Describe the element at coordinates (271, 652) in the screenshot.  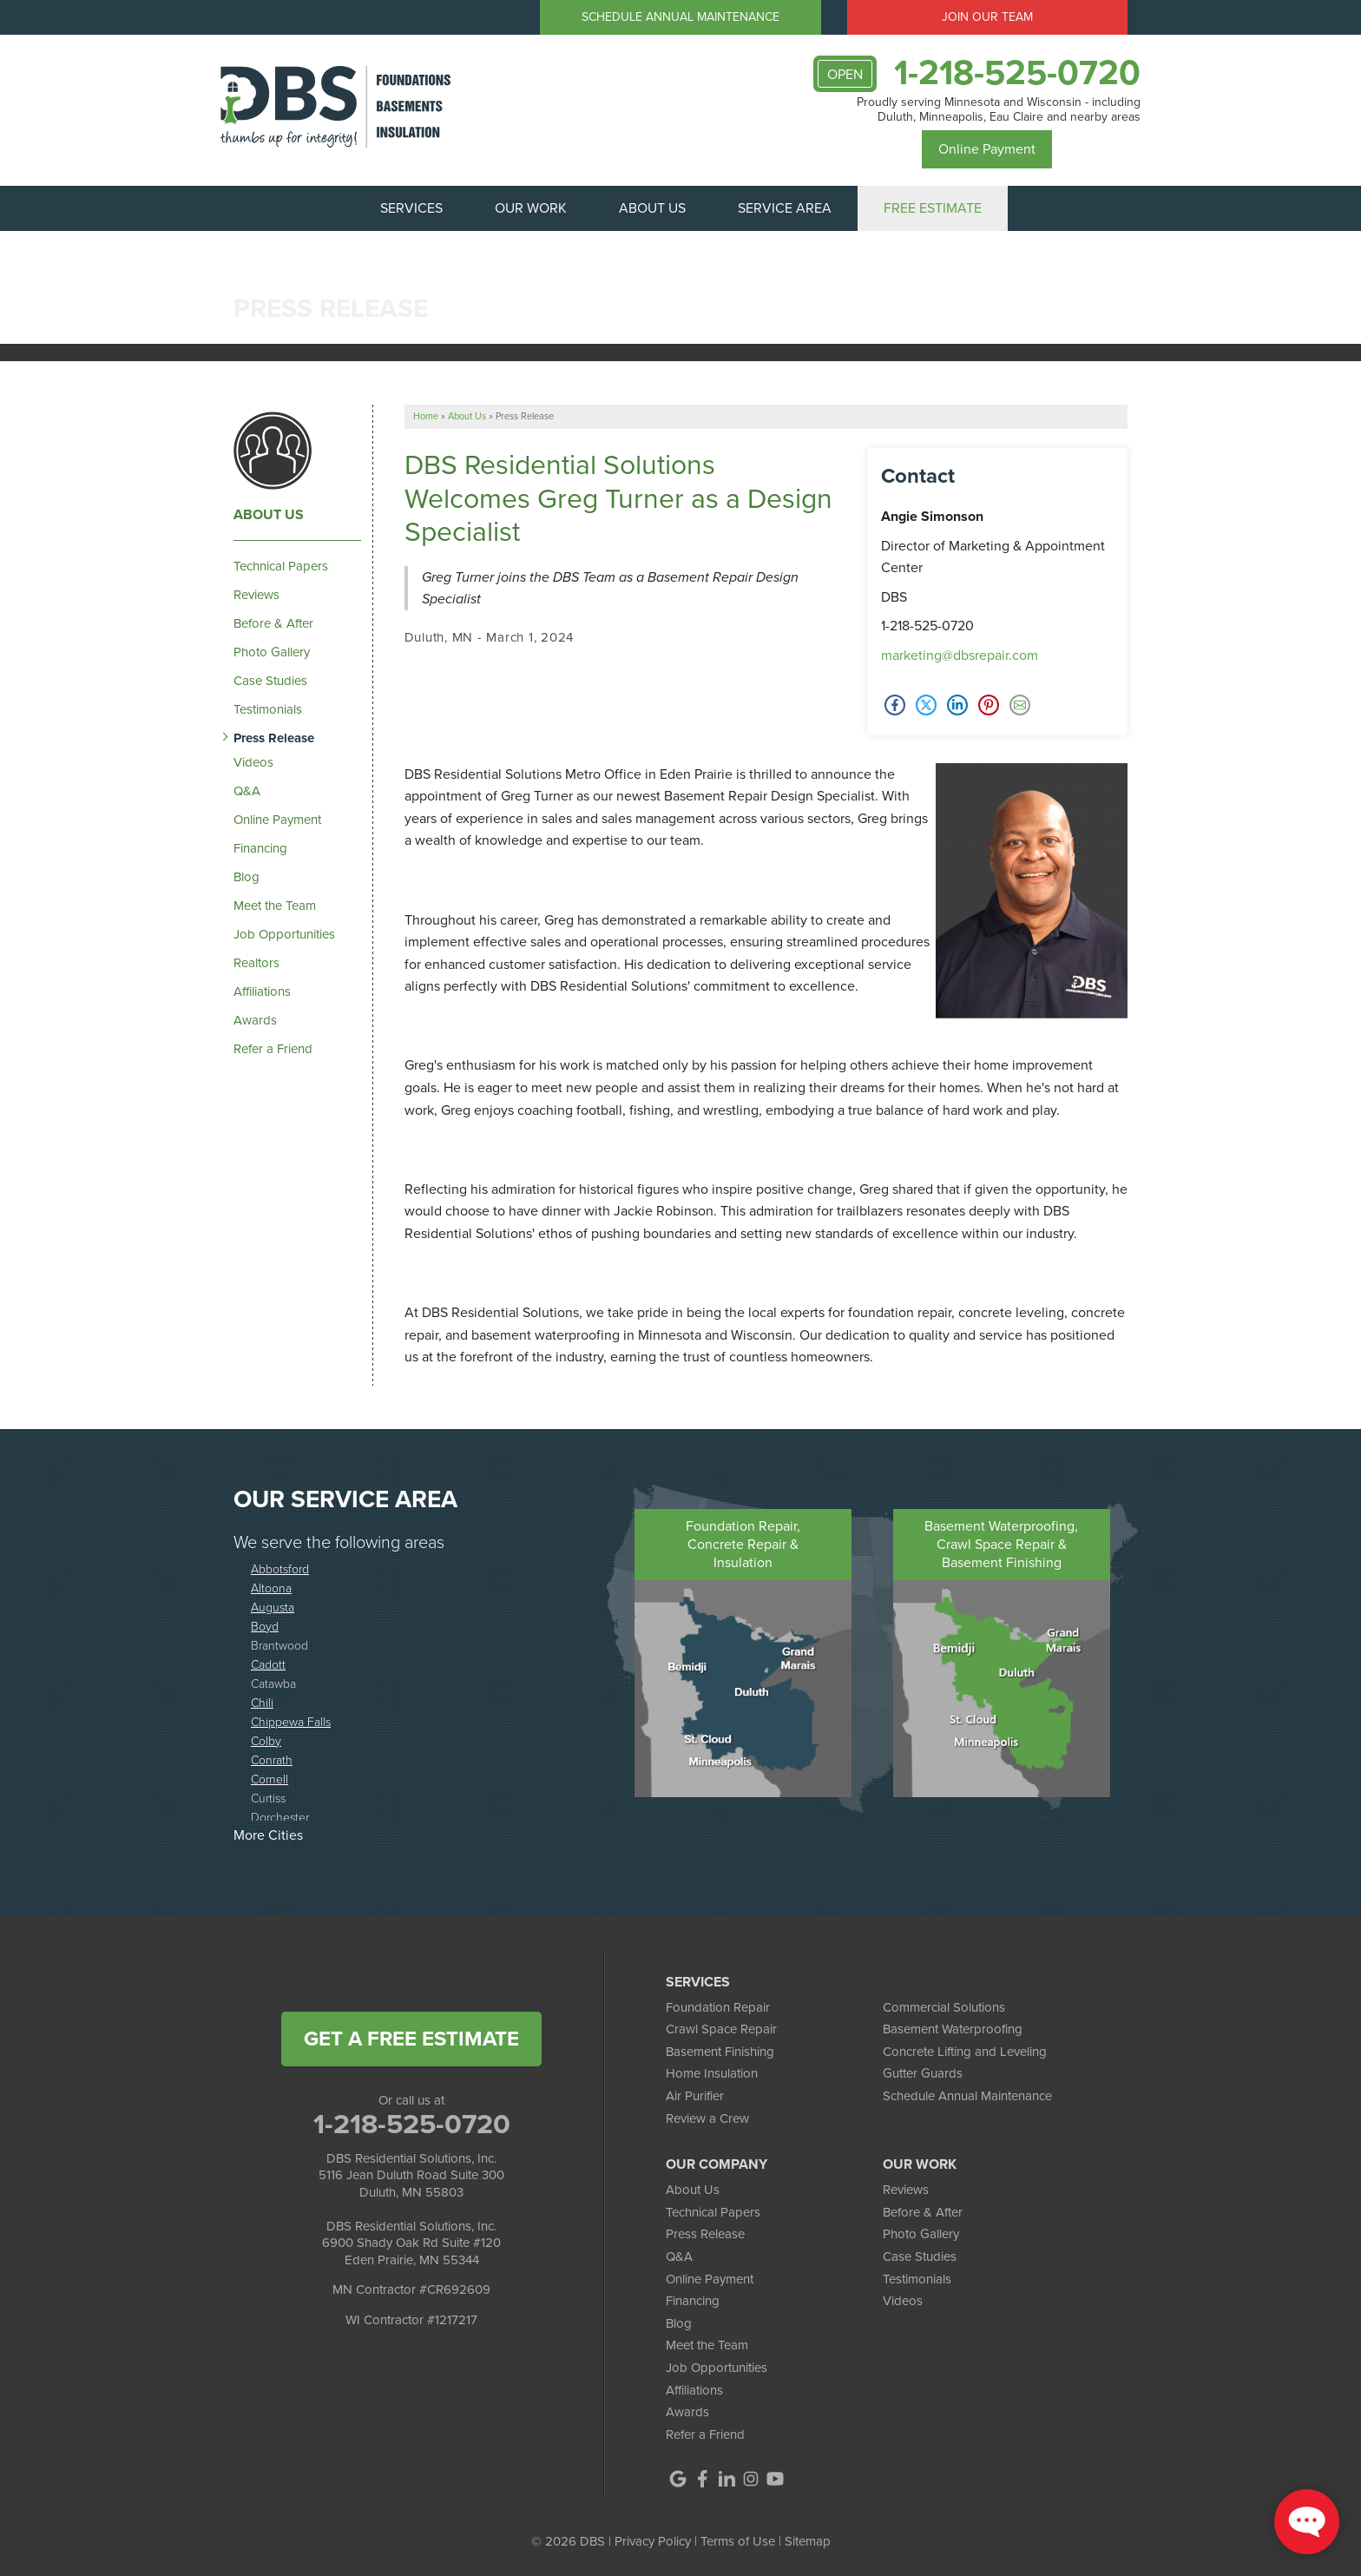
I see `Photo Gallery` at that location.